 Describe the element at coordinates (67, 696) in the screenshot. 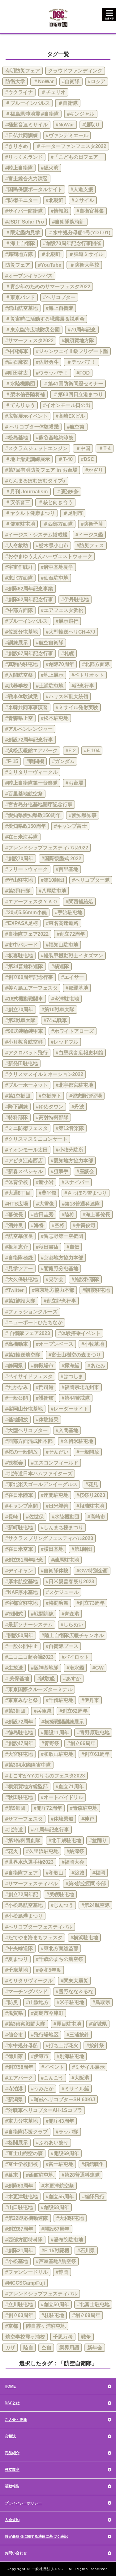

I see `#ハリス米副大統領` at that location.